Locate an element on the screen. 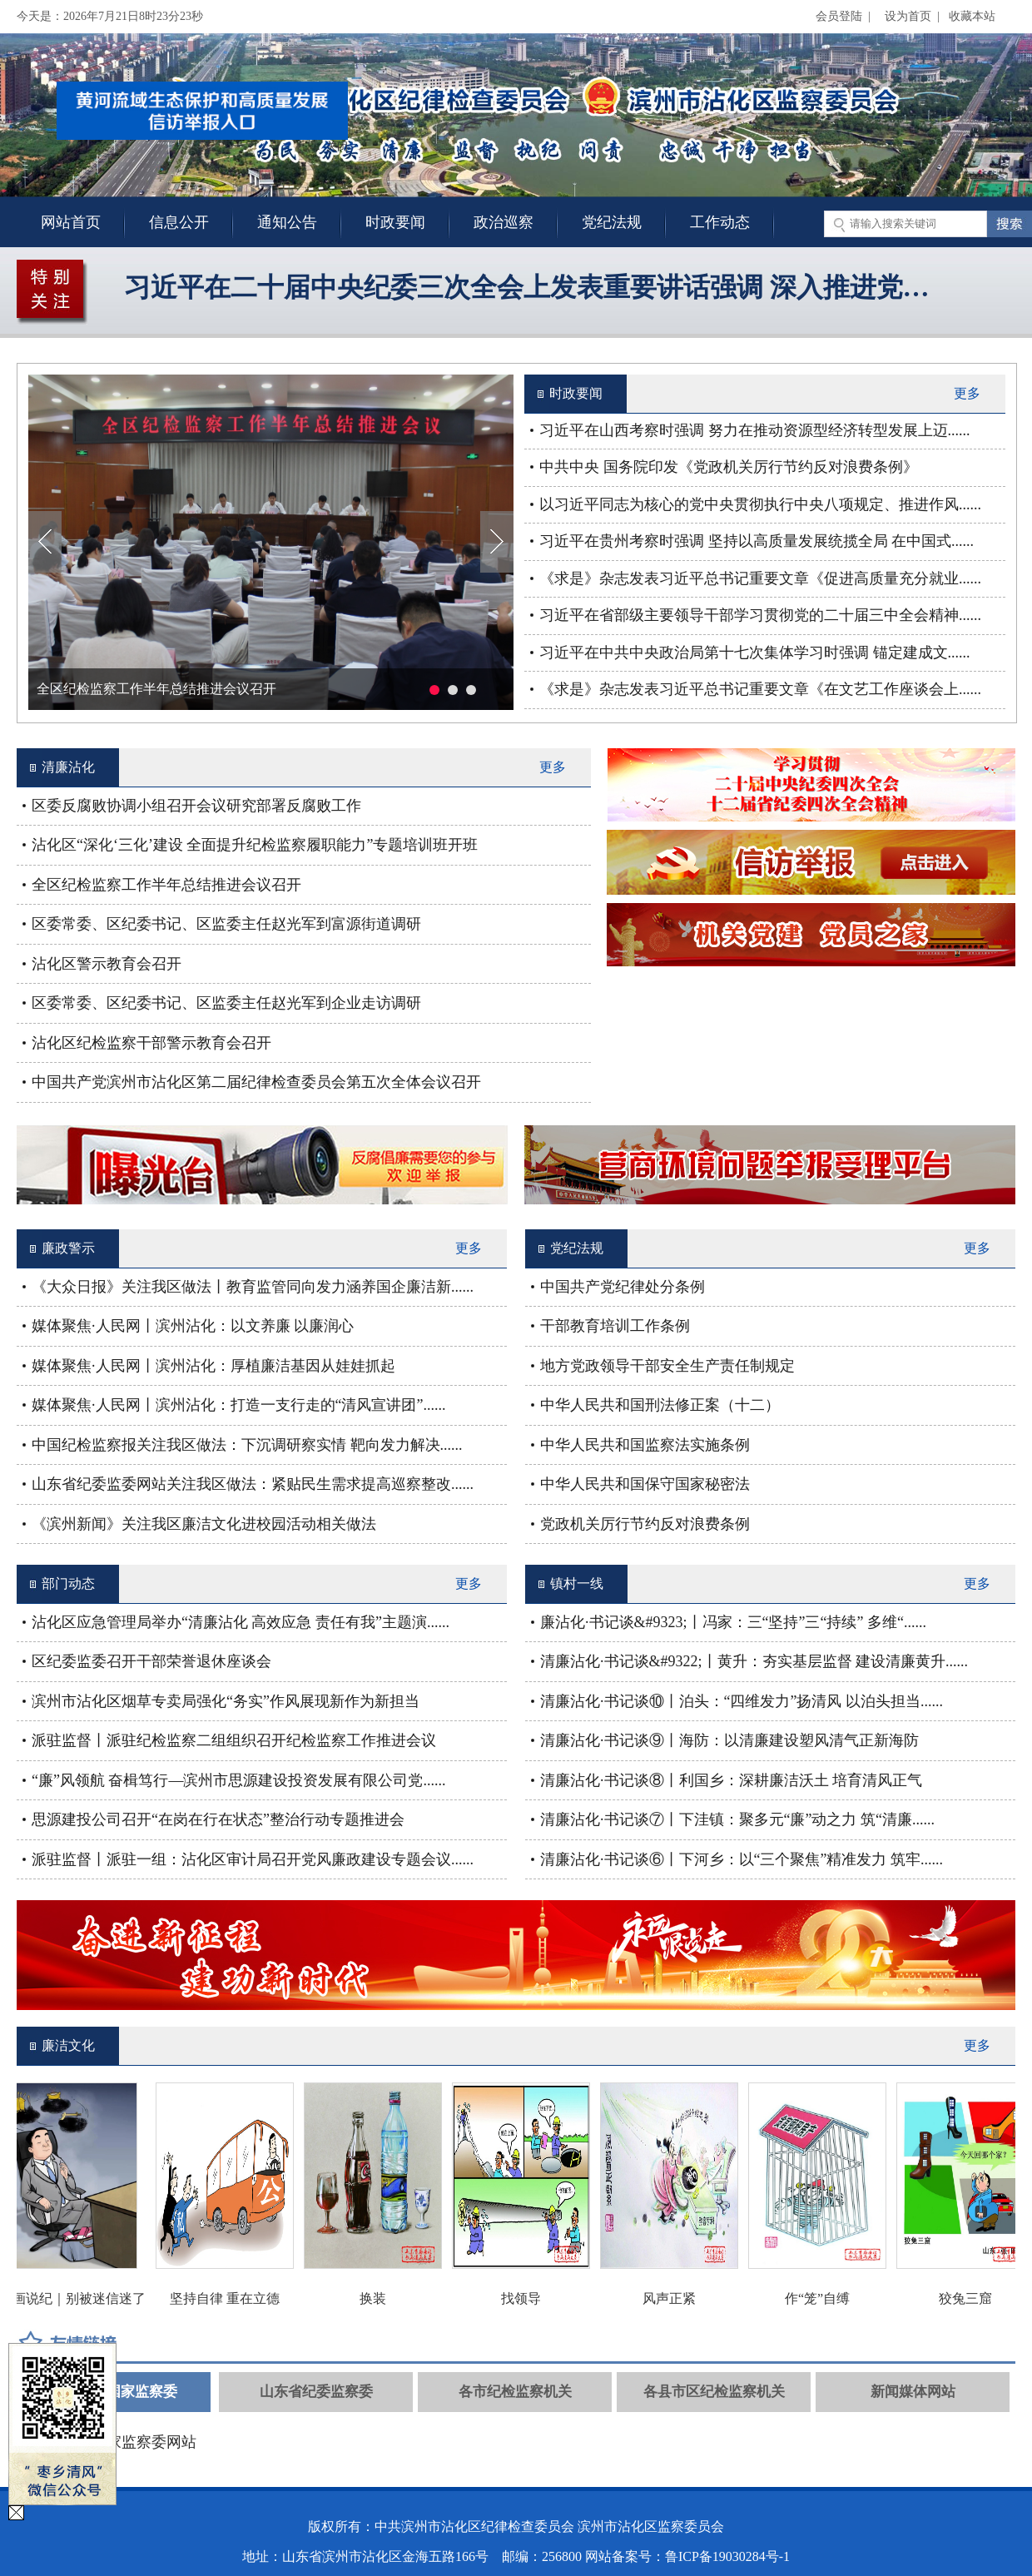 The image size is (1032, 2576). 沾化区“深化‘三化’建设 全面提升纪检监察履职能力”专题培训班开班 is located at coordinates (255, 844).